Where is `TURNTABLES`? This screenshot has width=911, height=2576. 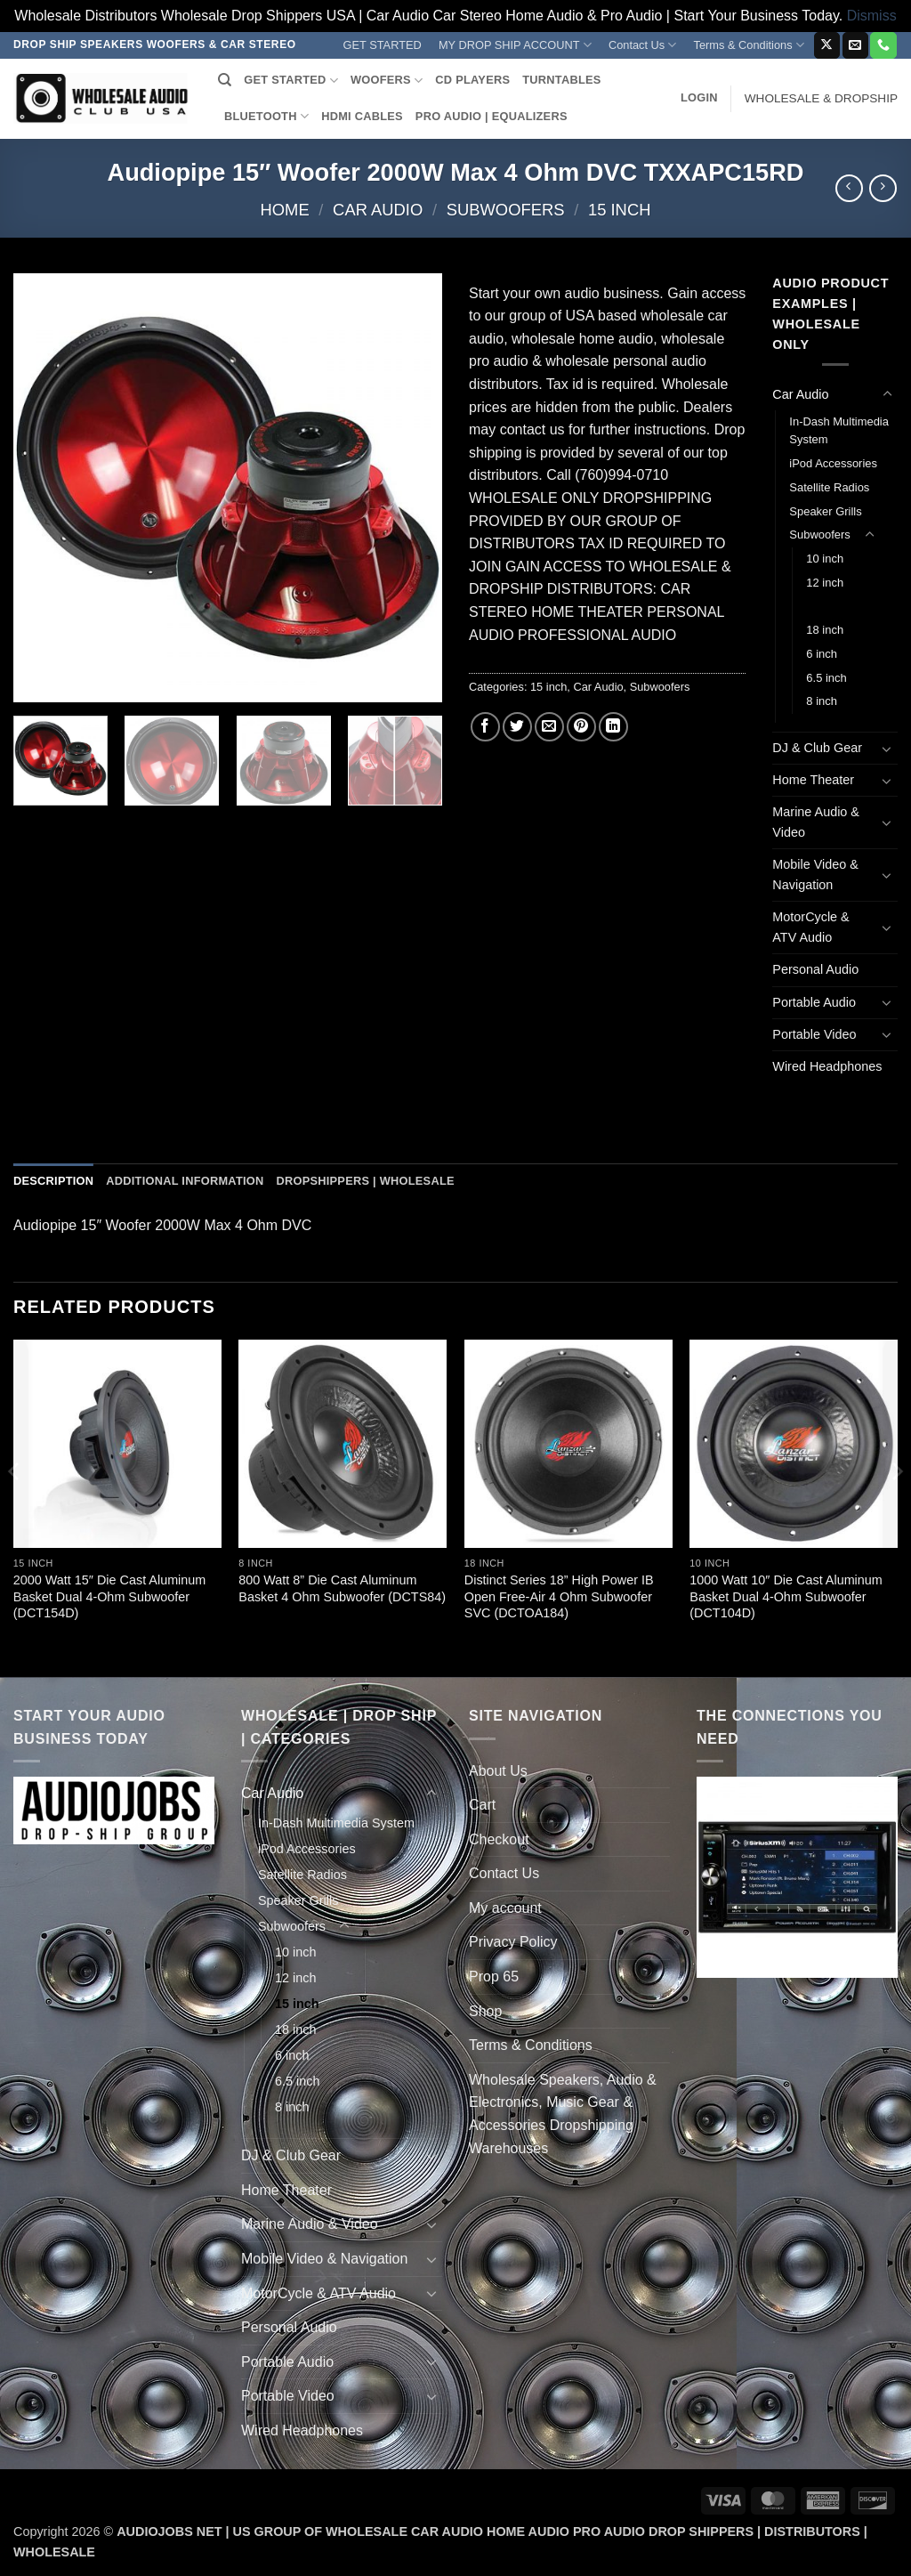 TURNTABLES is located at coordinates (561, 79).